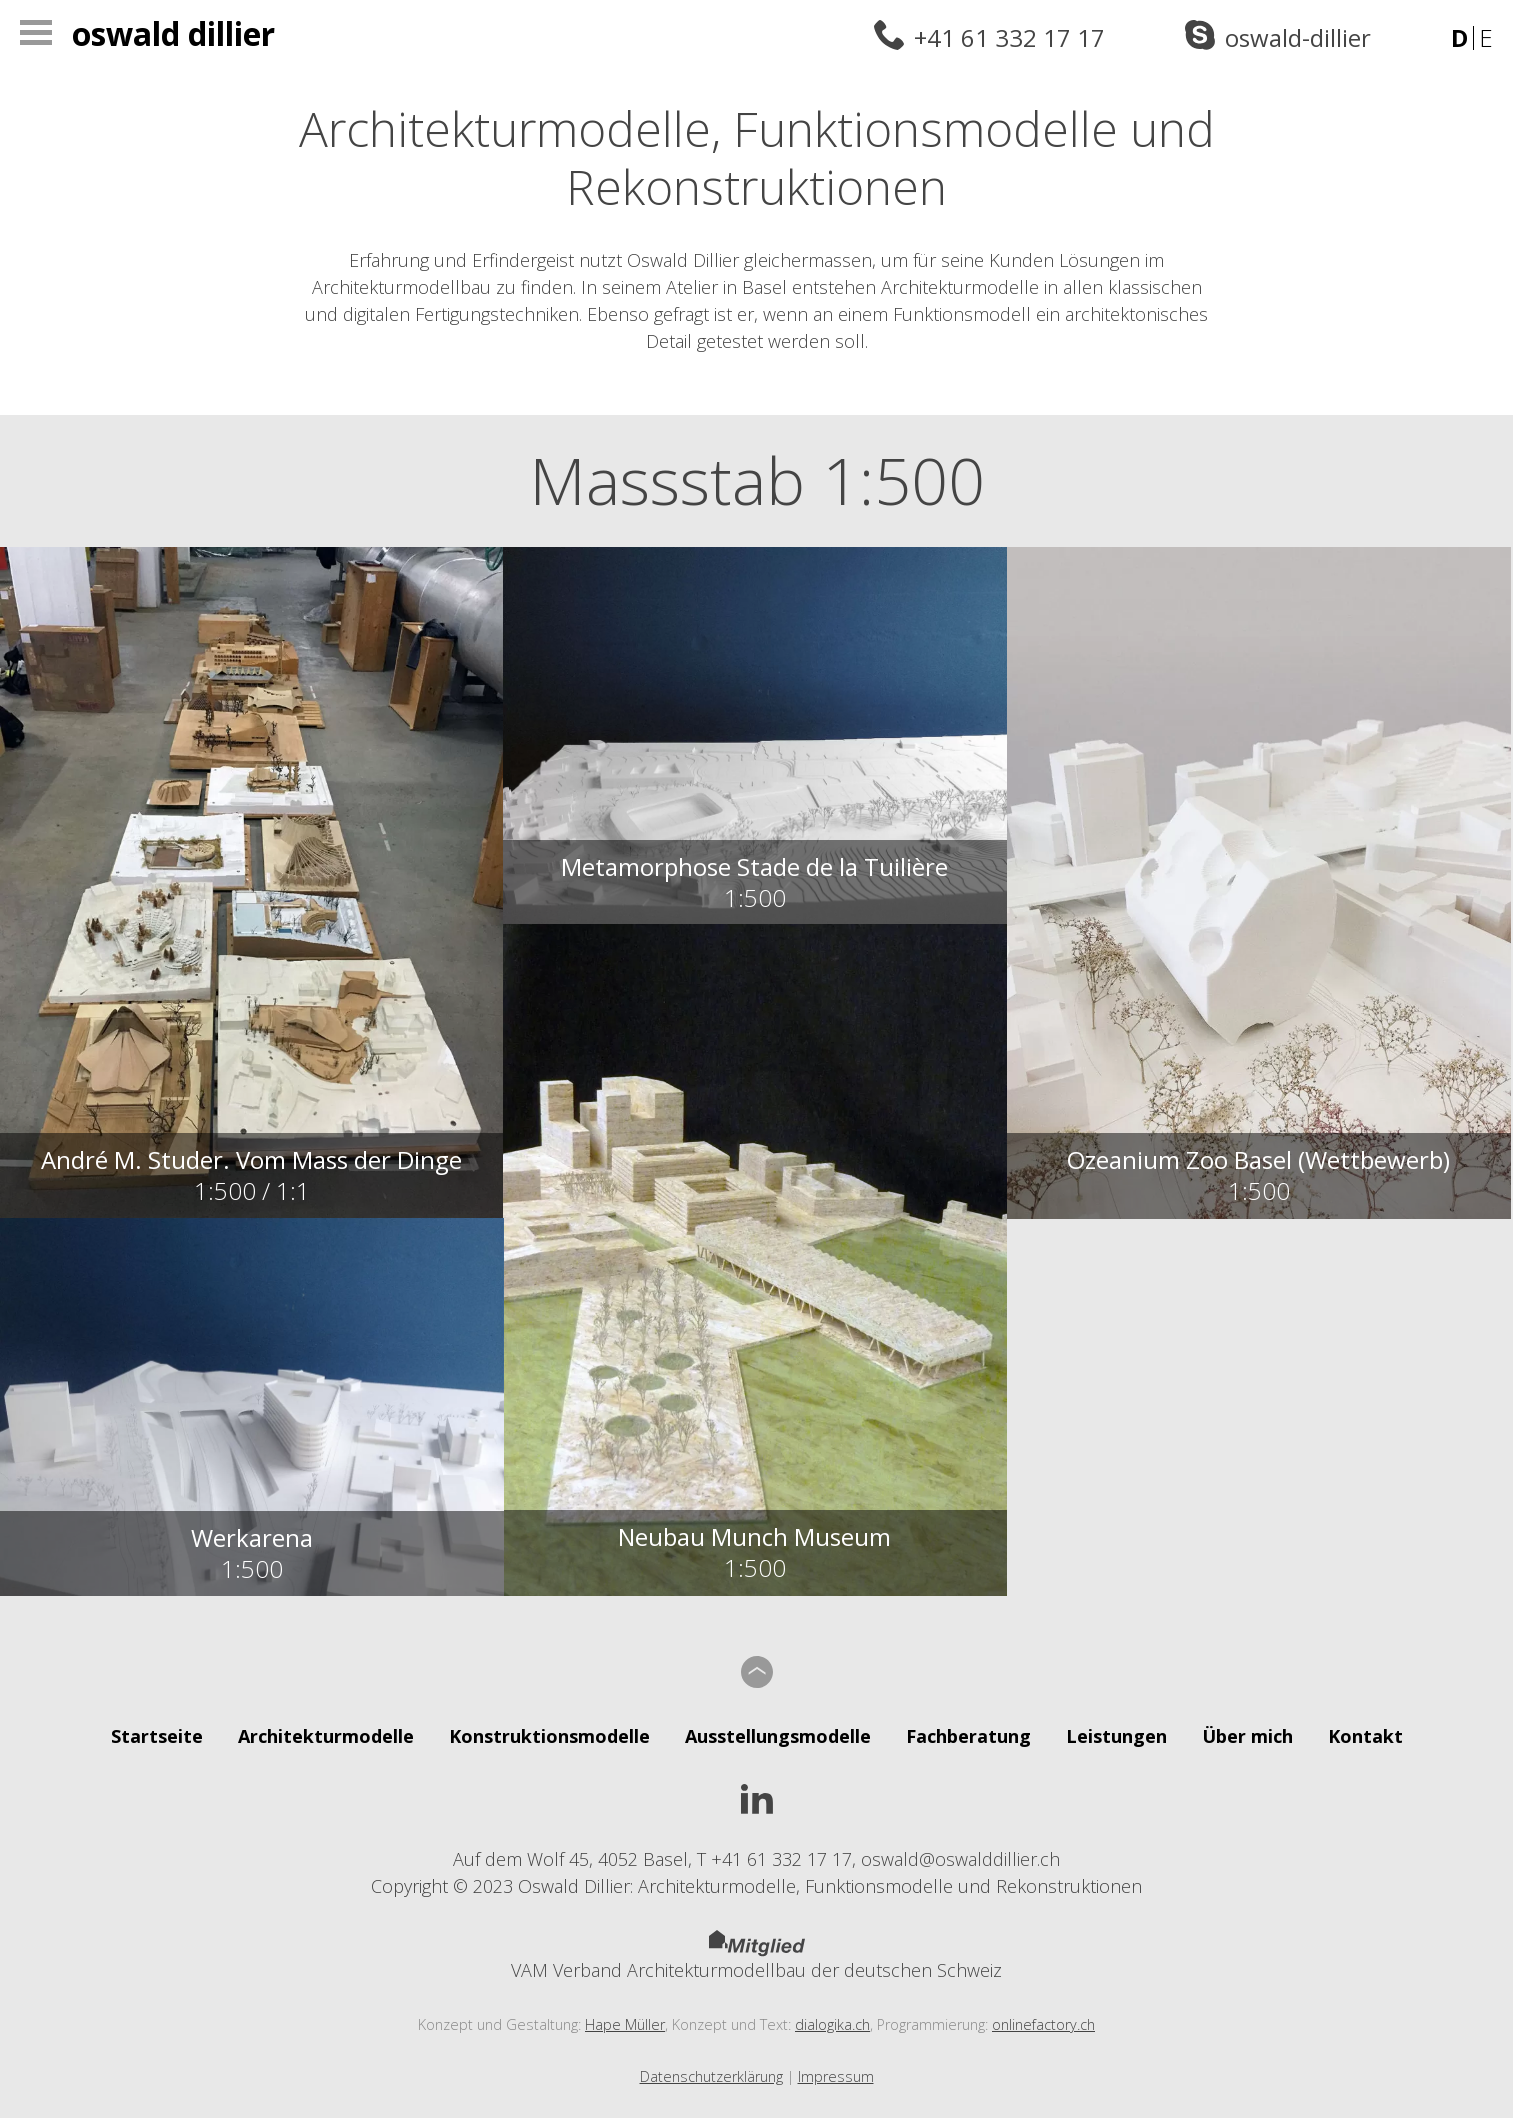 This screenshot has width=1513, height=2118. What do you see at coordinates (832, 2024) in the screenshot?
I see `dialogika.ch` at bounding box center [832, 2024].